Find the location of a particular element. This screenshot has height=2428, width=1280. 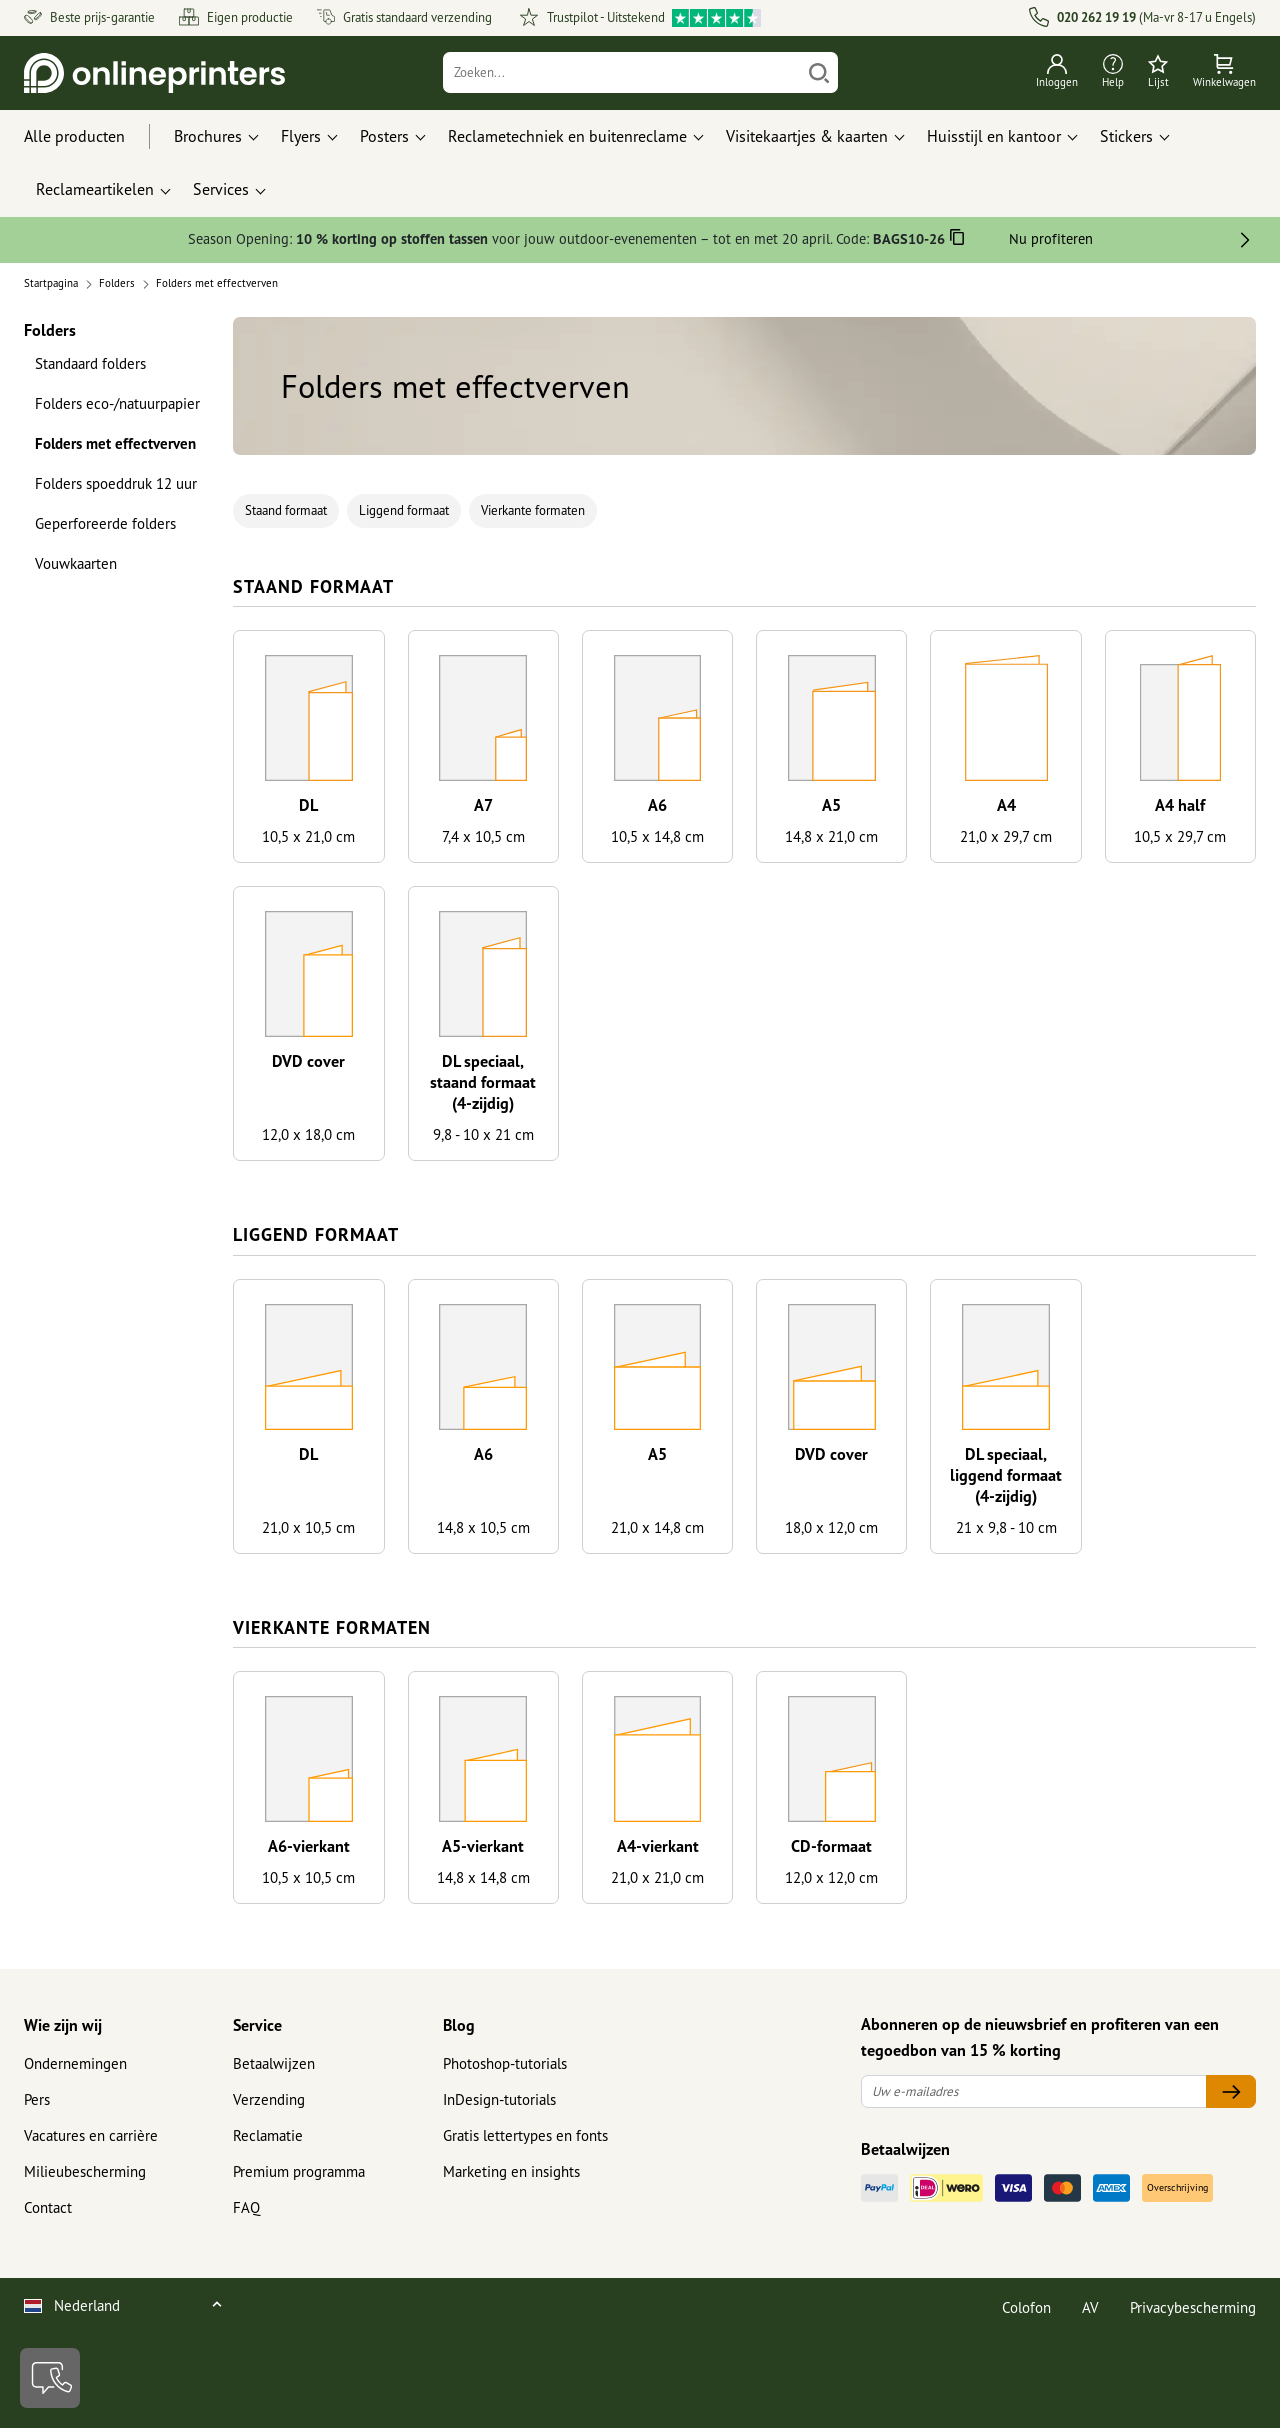

Betaalwijzen is located at coordinates (274, 2063).